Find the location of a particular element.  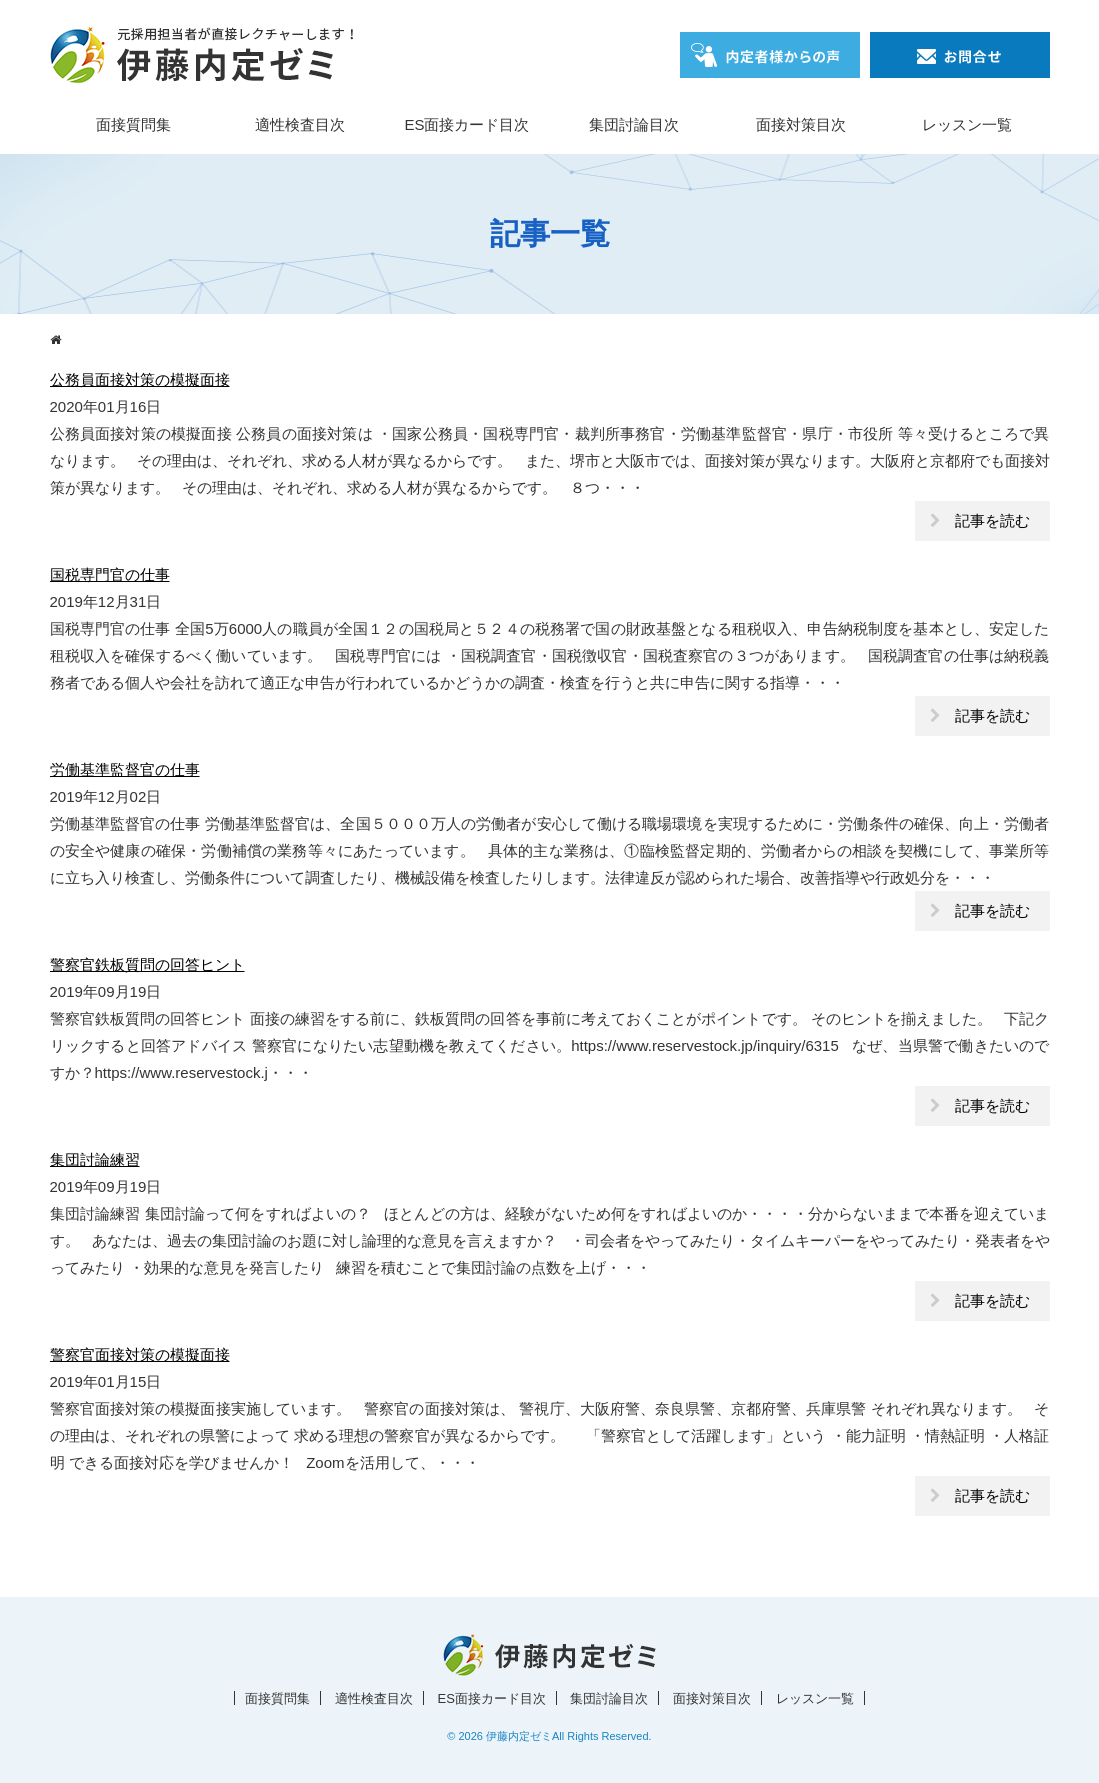

集団討論練習 is located at coordinates (95, 1159).